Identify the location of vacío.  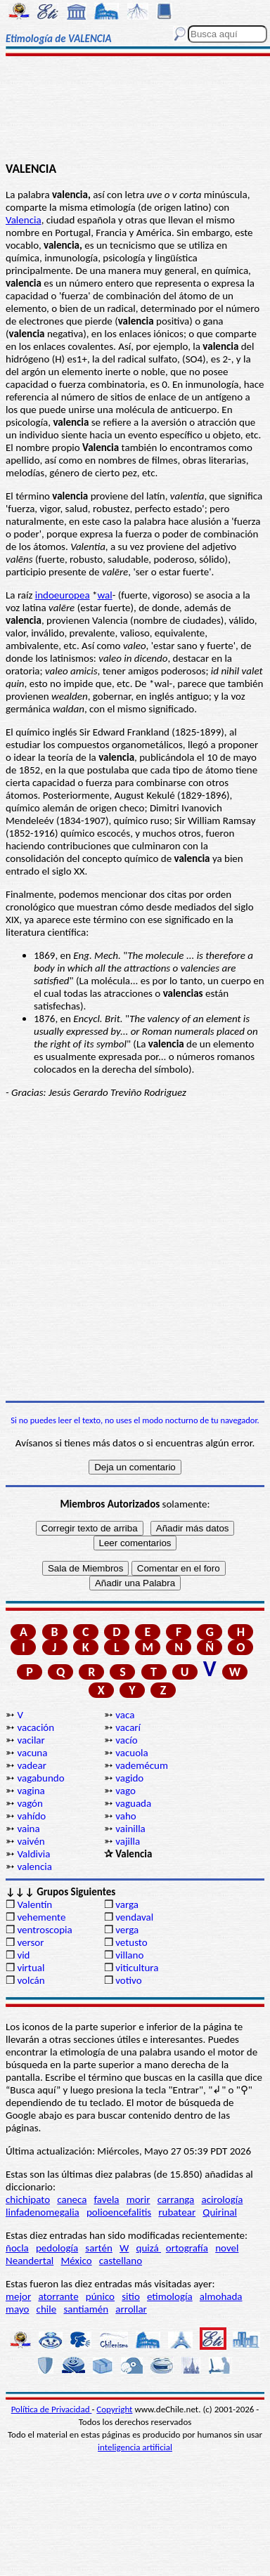
(126, 1740).